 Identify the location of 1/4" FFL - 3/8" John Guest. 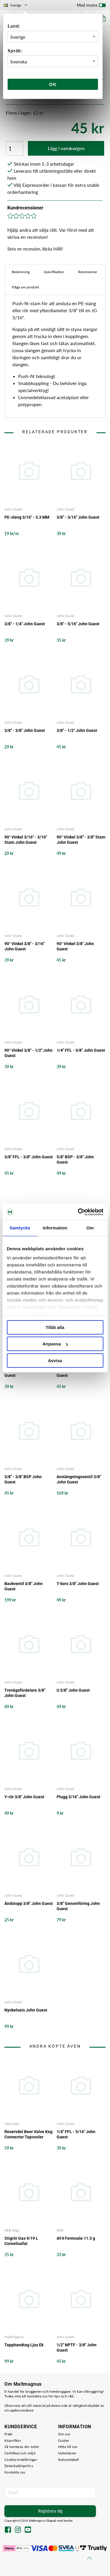
(81, 1050).